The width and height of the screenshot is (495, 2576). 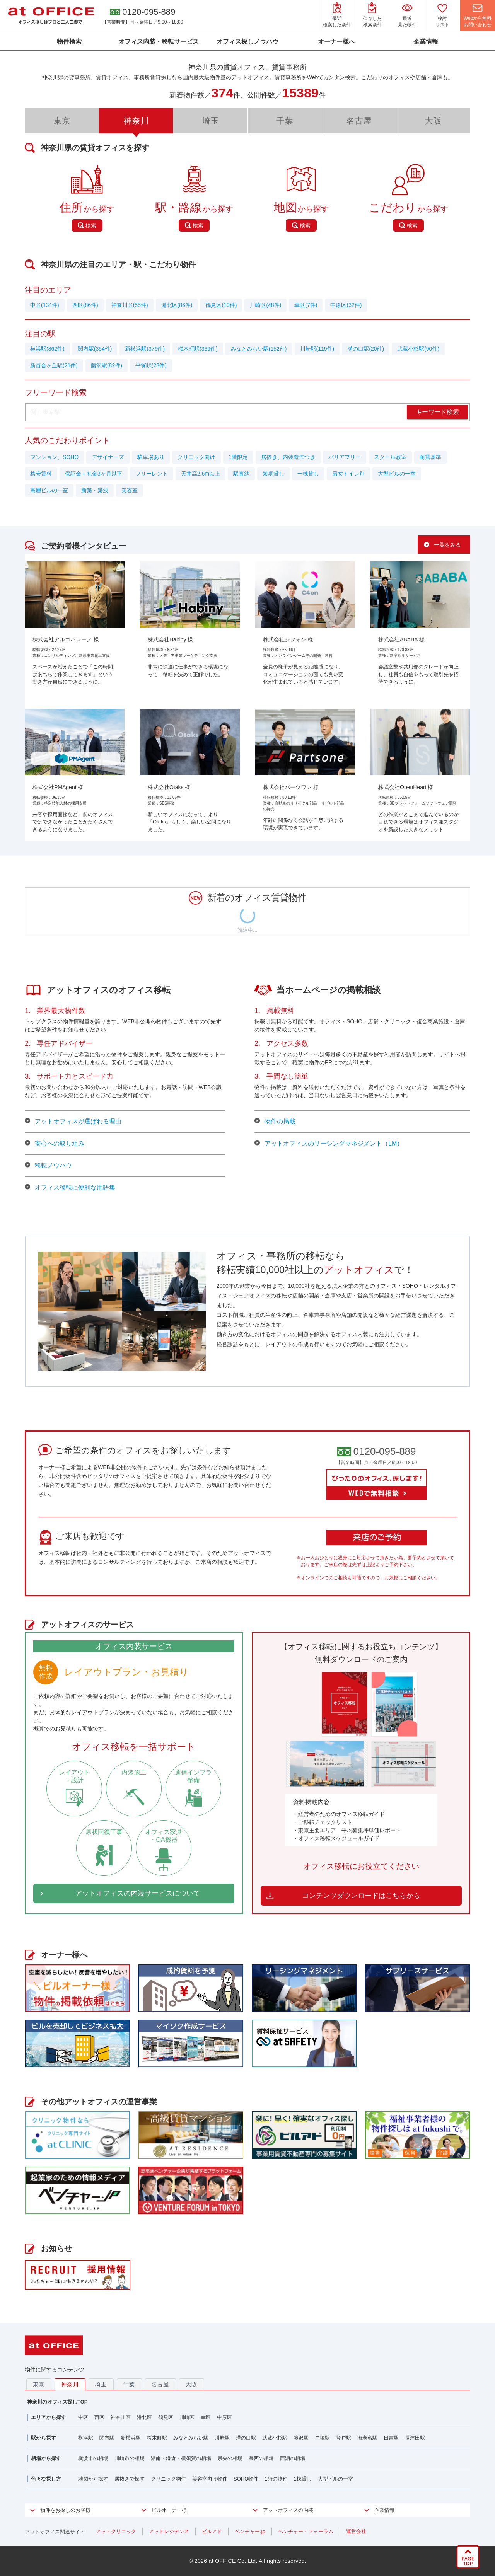 What do you see at coordinates (238, 457) in the screenshot?
I see `1階限定` at bounding box center [238, 457].